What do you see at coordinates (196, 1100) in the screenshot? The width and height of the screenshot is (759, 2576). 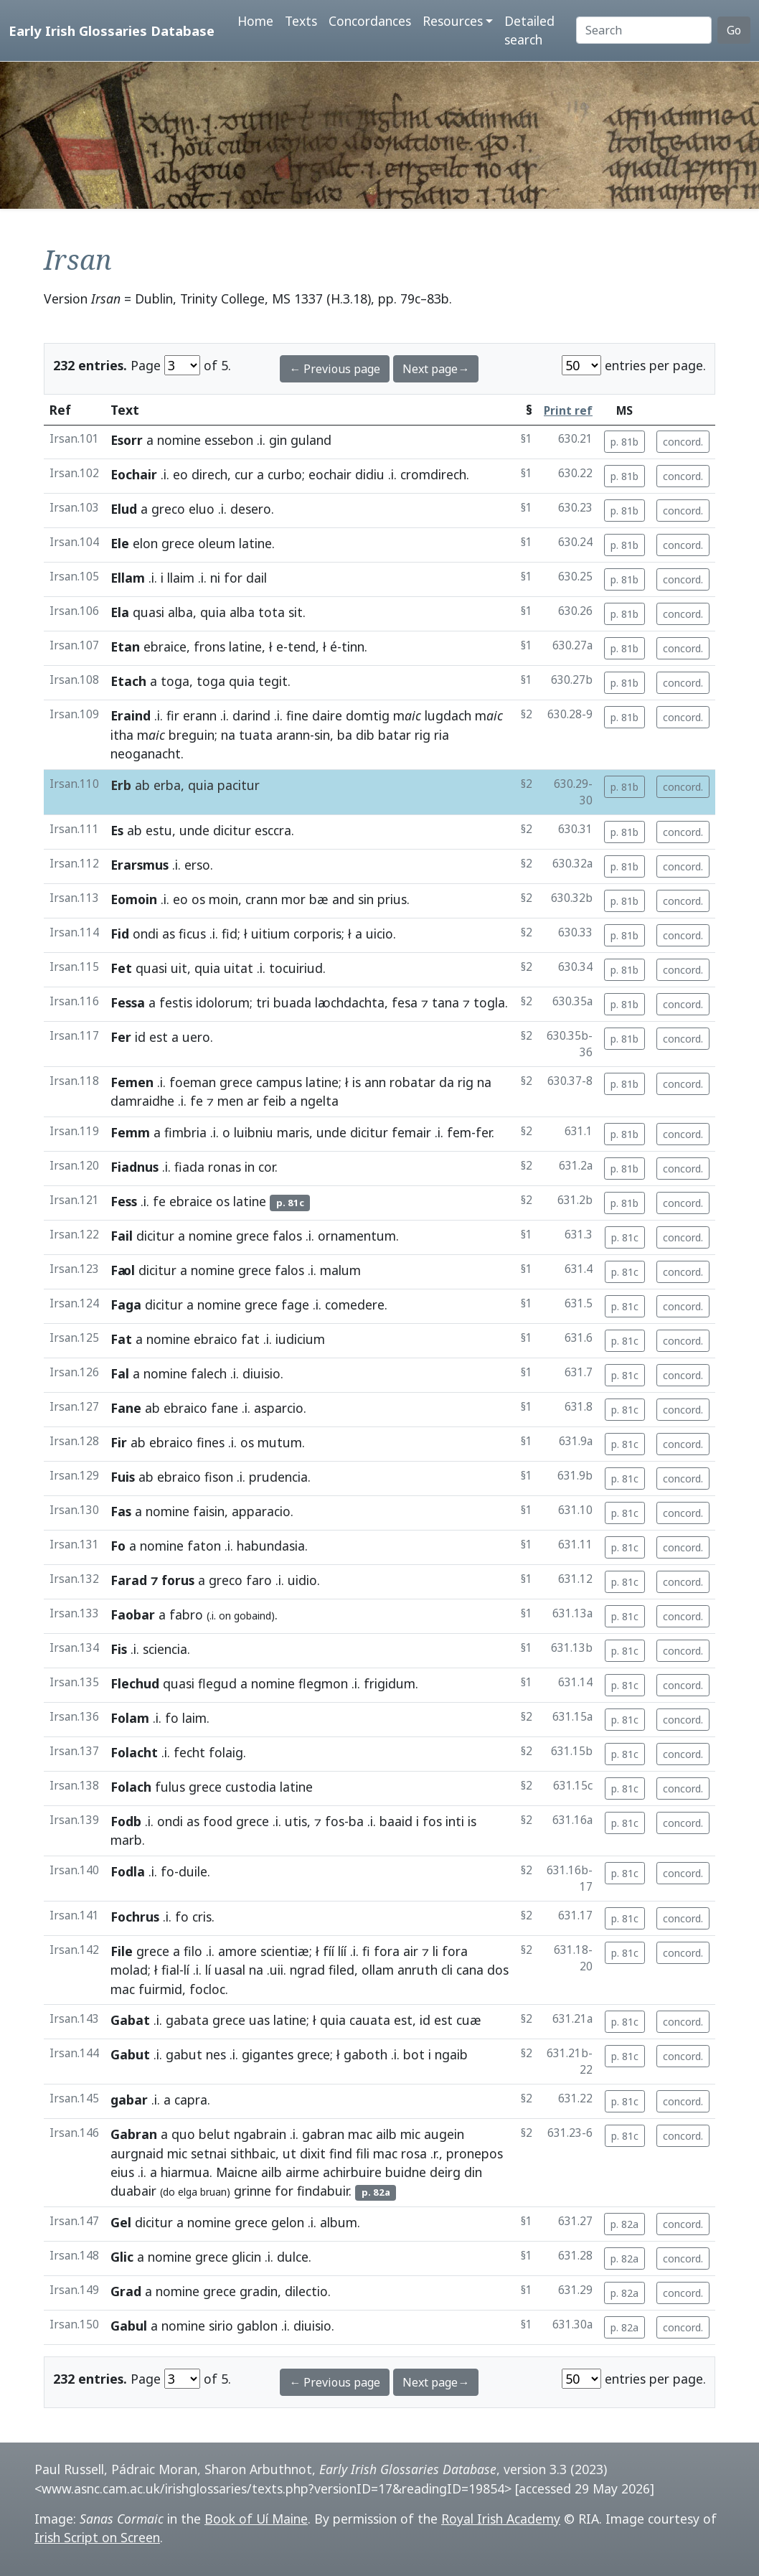 I see `fe` at bounding box center [196, 1100].